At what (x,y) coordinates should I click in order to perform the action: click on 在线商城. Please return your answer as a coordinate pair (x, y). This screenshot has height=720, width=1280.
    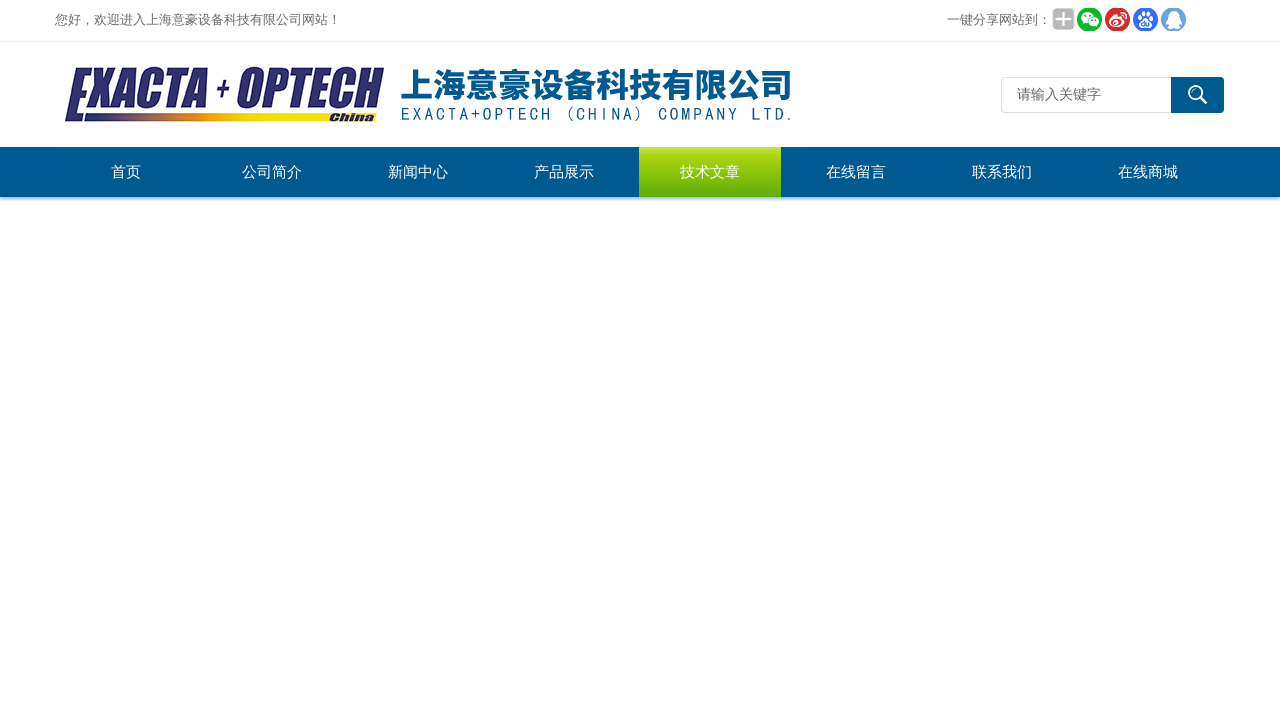
    Looking at the image, I should click on (1148, 172).